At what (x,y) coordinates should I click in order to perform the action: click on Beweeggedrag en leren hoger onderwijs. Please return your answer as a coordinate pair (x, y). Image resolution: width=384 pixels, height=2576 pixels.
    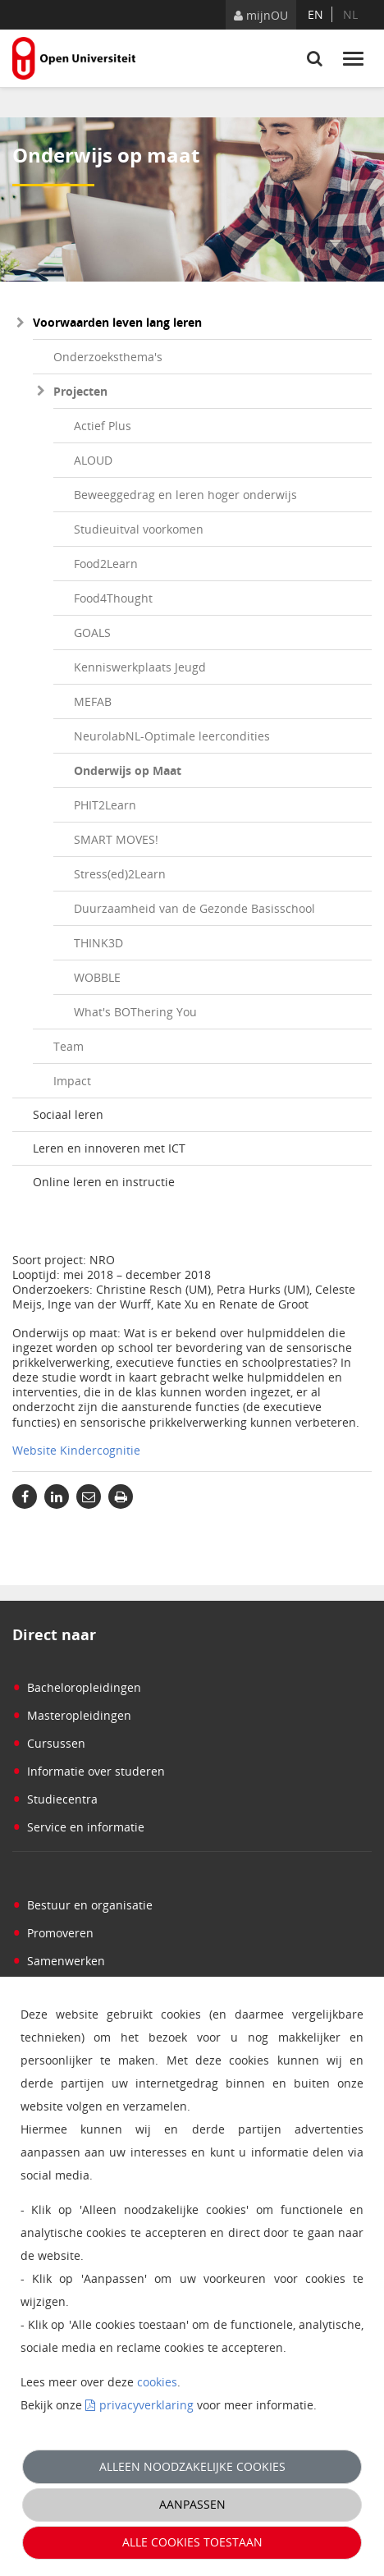
    Looking at the image, I should click on (185, 494).